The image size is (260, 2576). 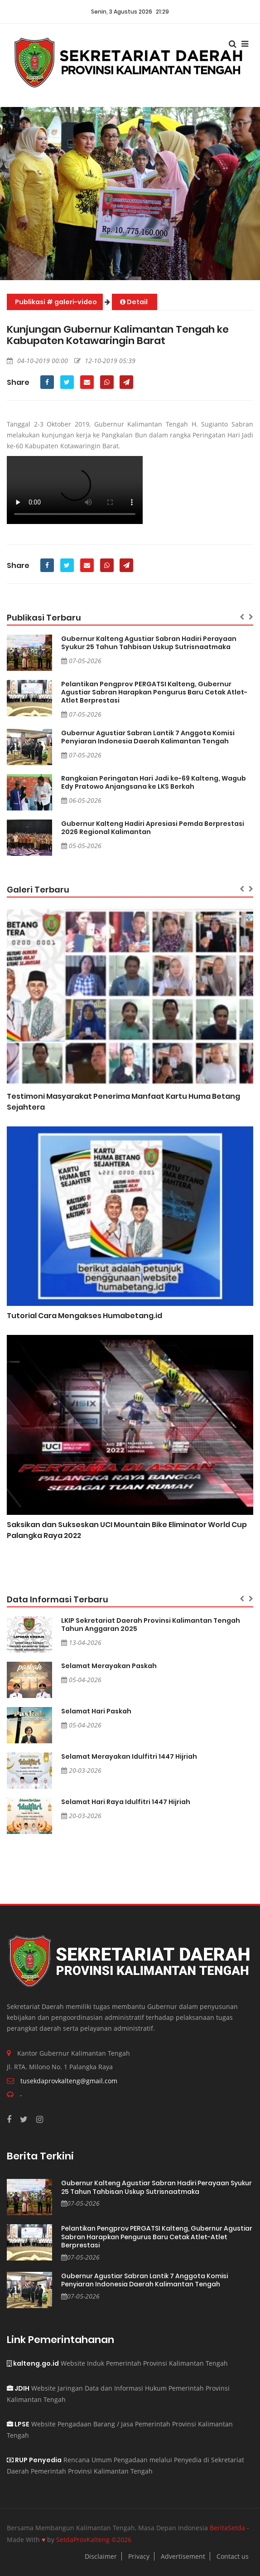 I want to click on Selamat Hari Paskah, so click(x=96, y=1711).